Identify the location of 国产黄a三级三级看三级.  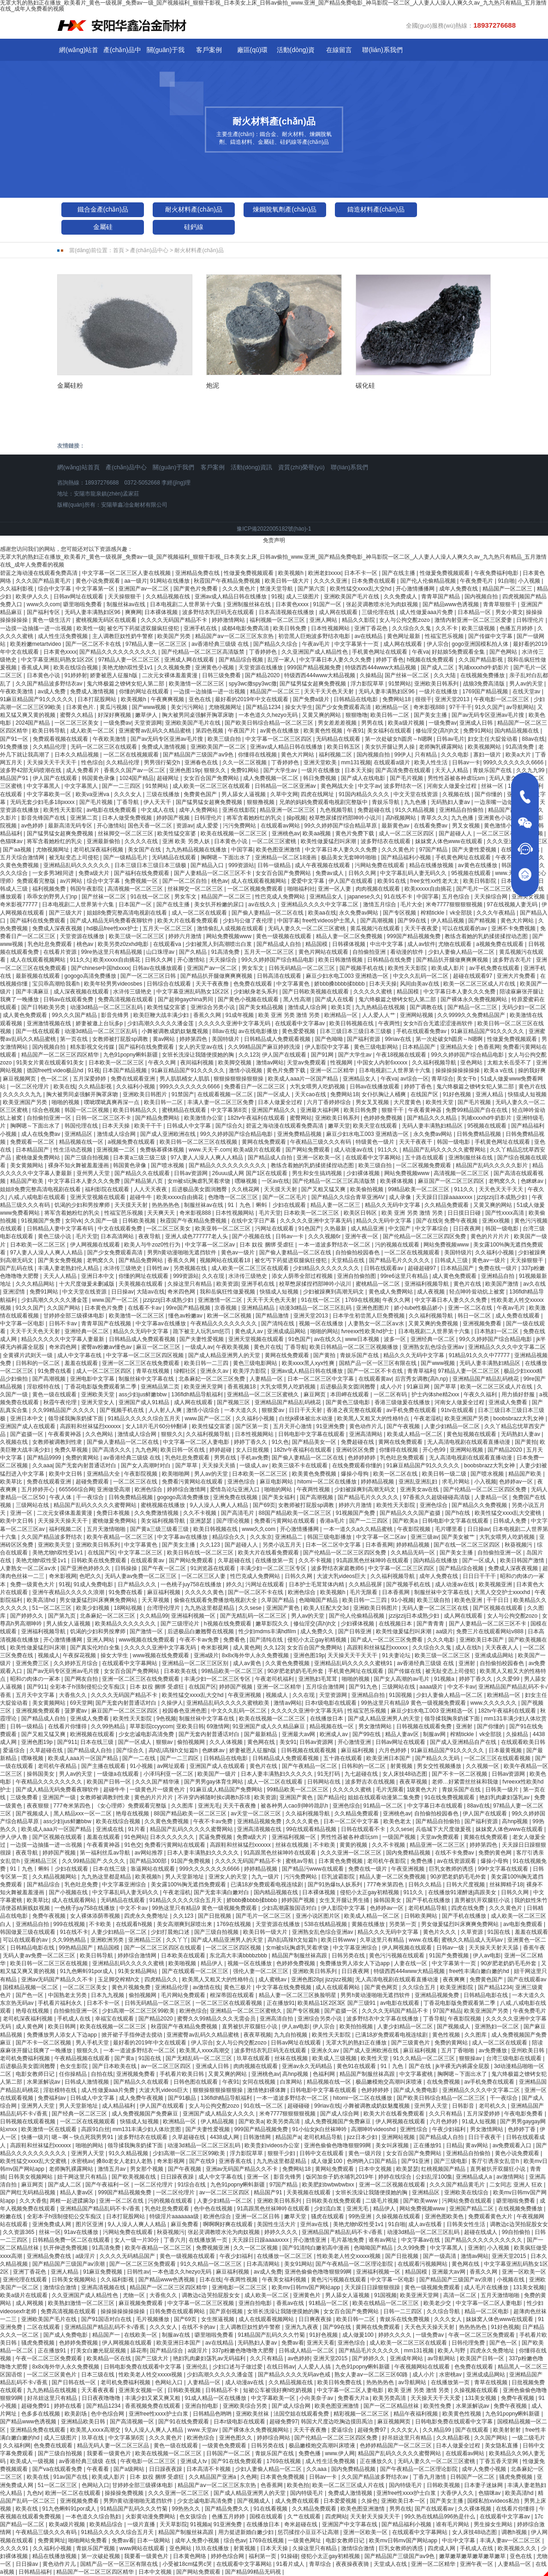
(160, 1529).